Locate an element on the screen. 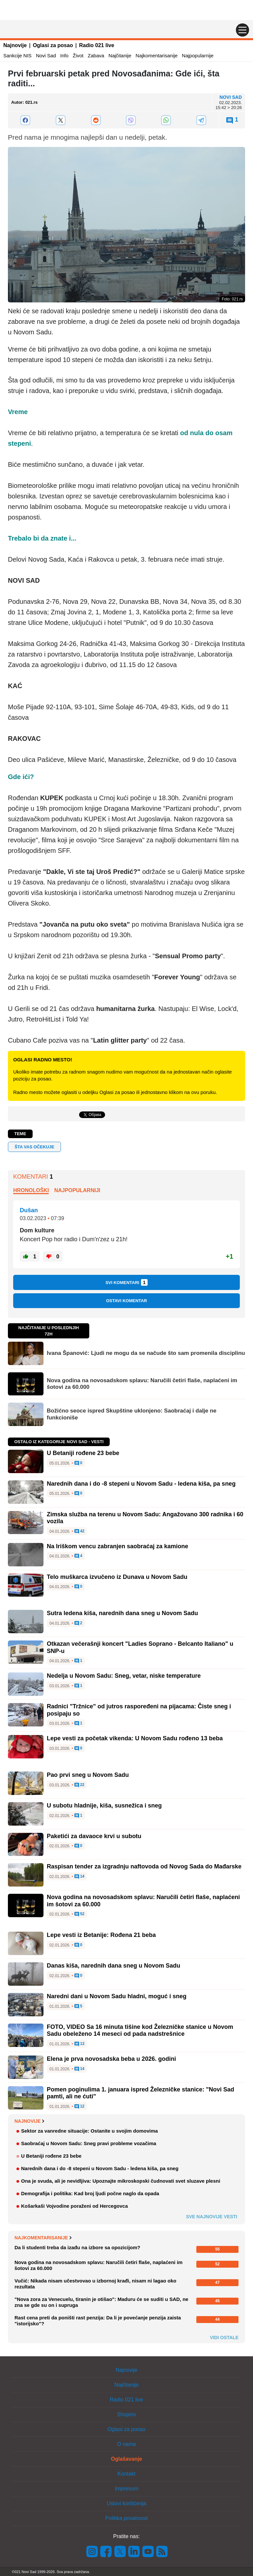 The height and width of the screenshot is (2576, 253). FOTO, VIDEO Sa 16 minuta tišine kod Železničke stanice u Novom Sadu obeleženo 14 meseci od pada nadstrešnice is located at coordinates (140, 2030).